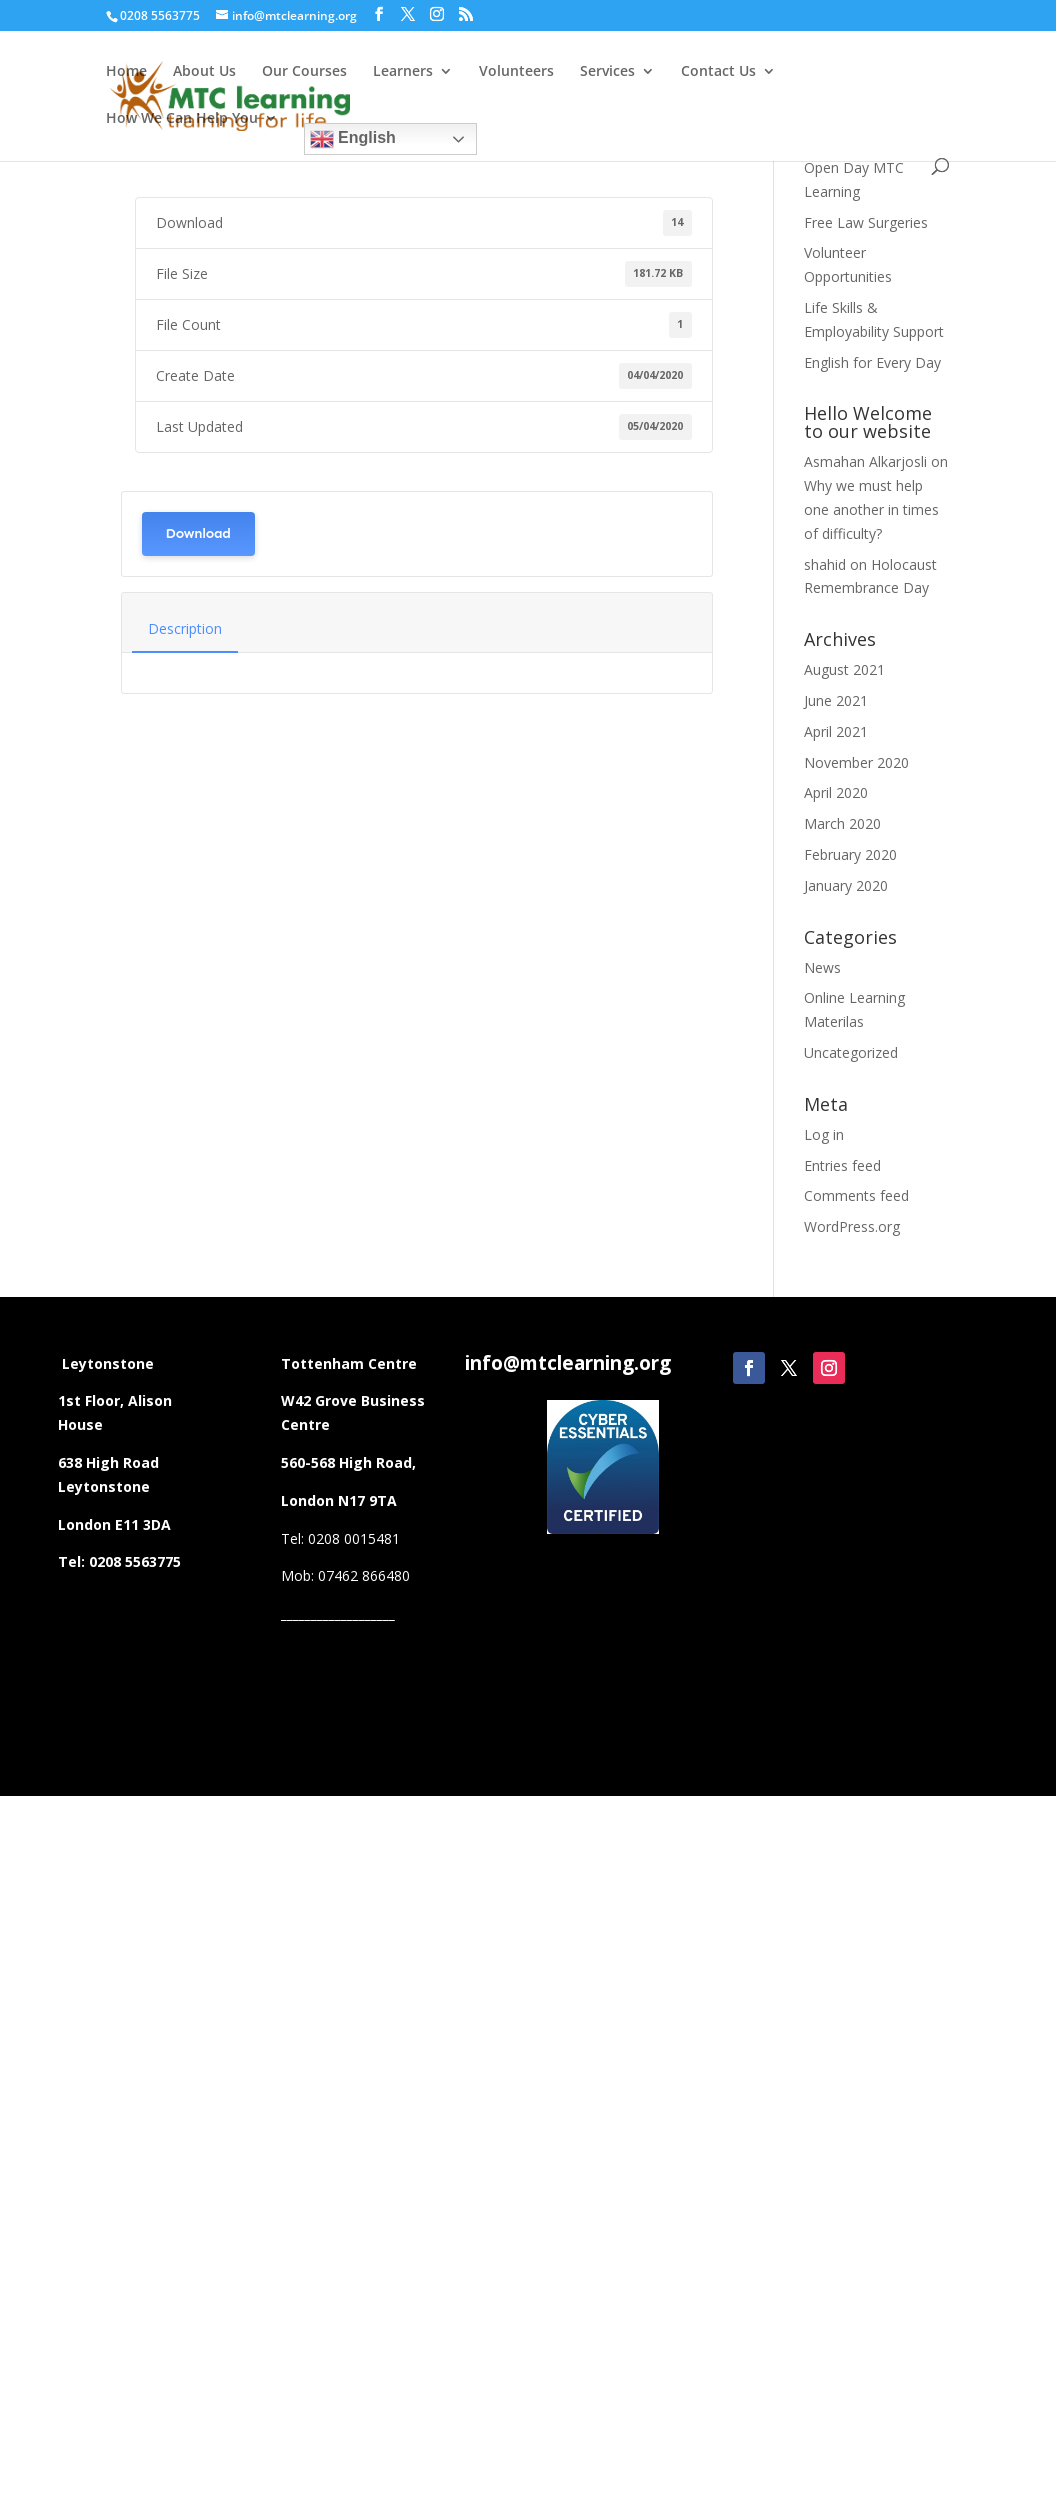 This screenshot has width=1056, height=2503. I want to click on February 2020, so click(850, 854).